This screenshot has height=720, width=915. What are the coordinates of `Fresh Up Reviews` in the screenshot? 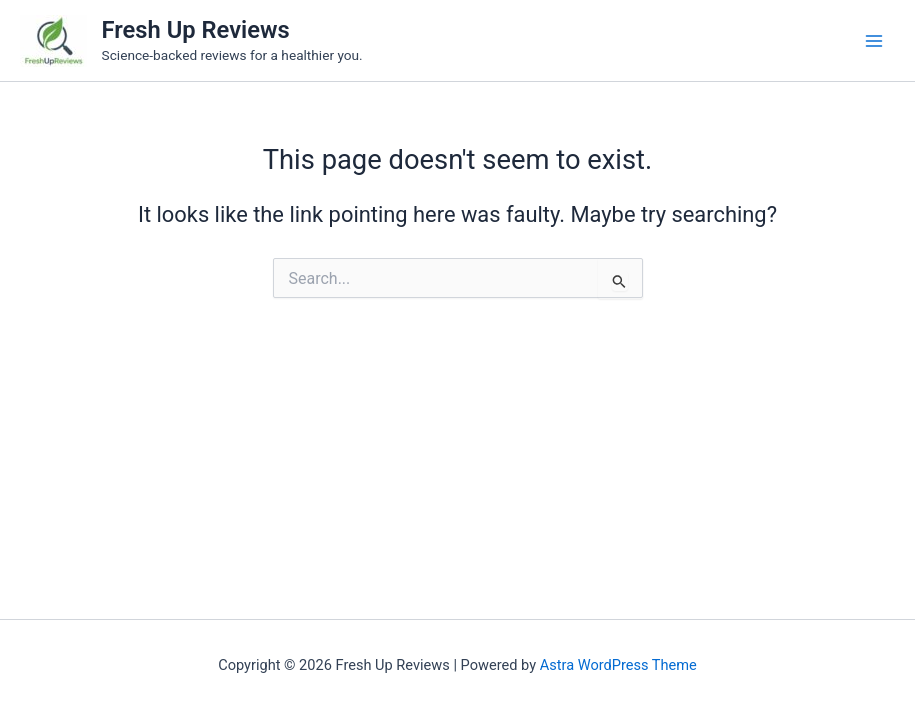 It's located at (196, 30).